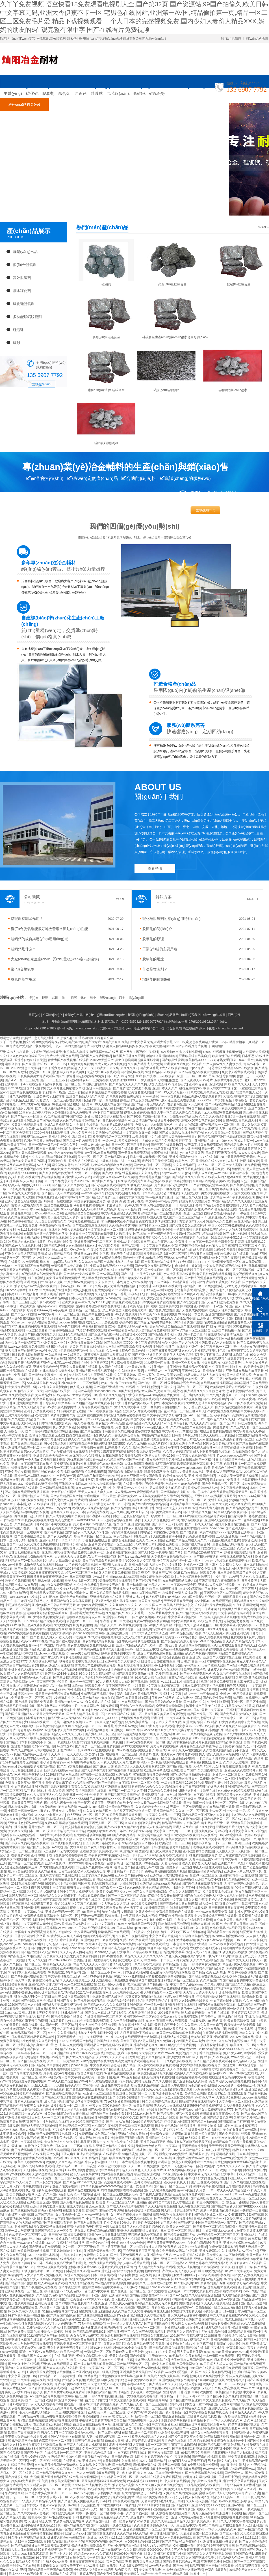  What do you see at coordinates (144, 1819) in the screenshot?
I see `男朋友喜欢亲我的小妹妹代表什么` at bounding box center [144, 1819].